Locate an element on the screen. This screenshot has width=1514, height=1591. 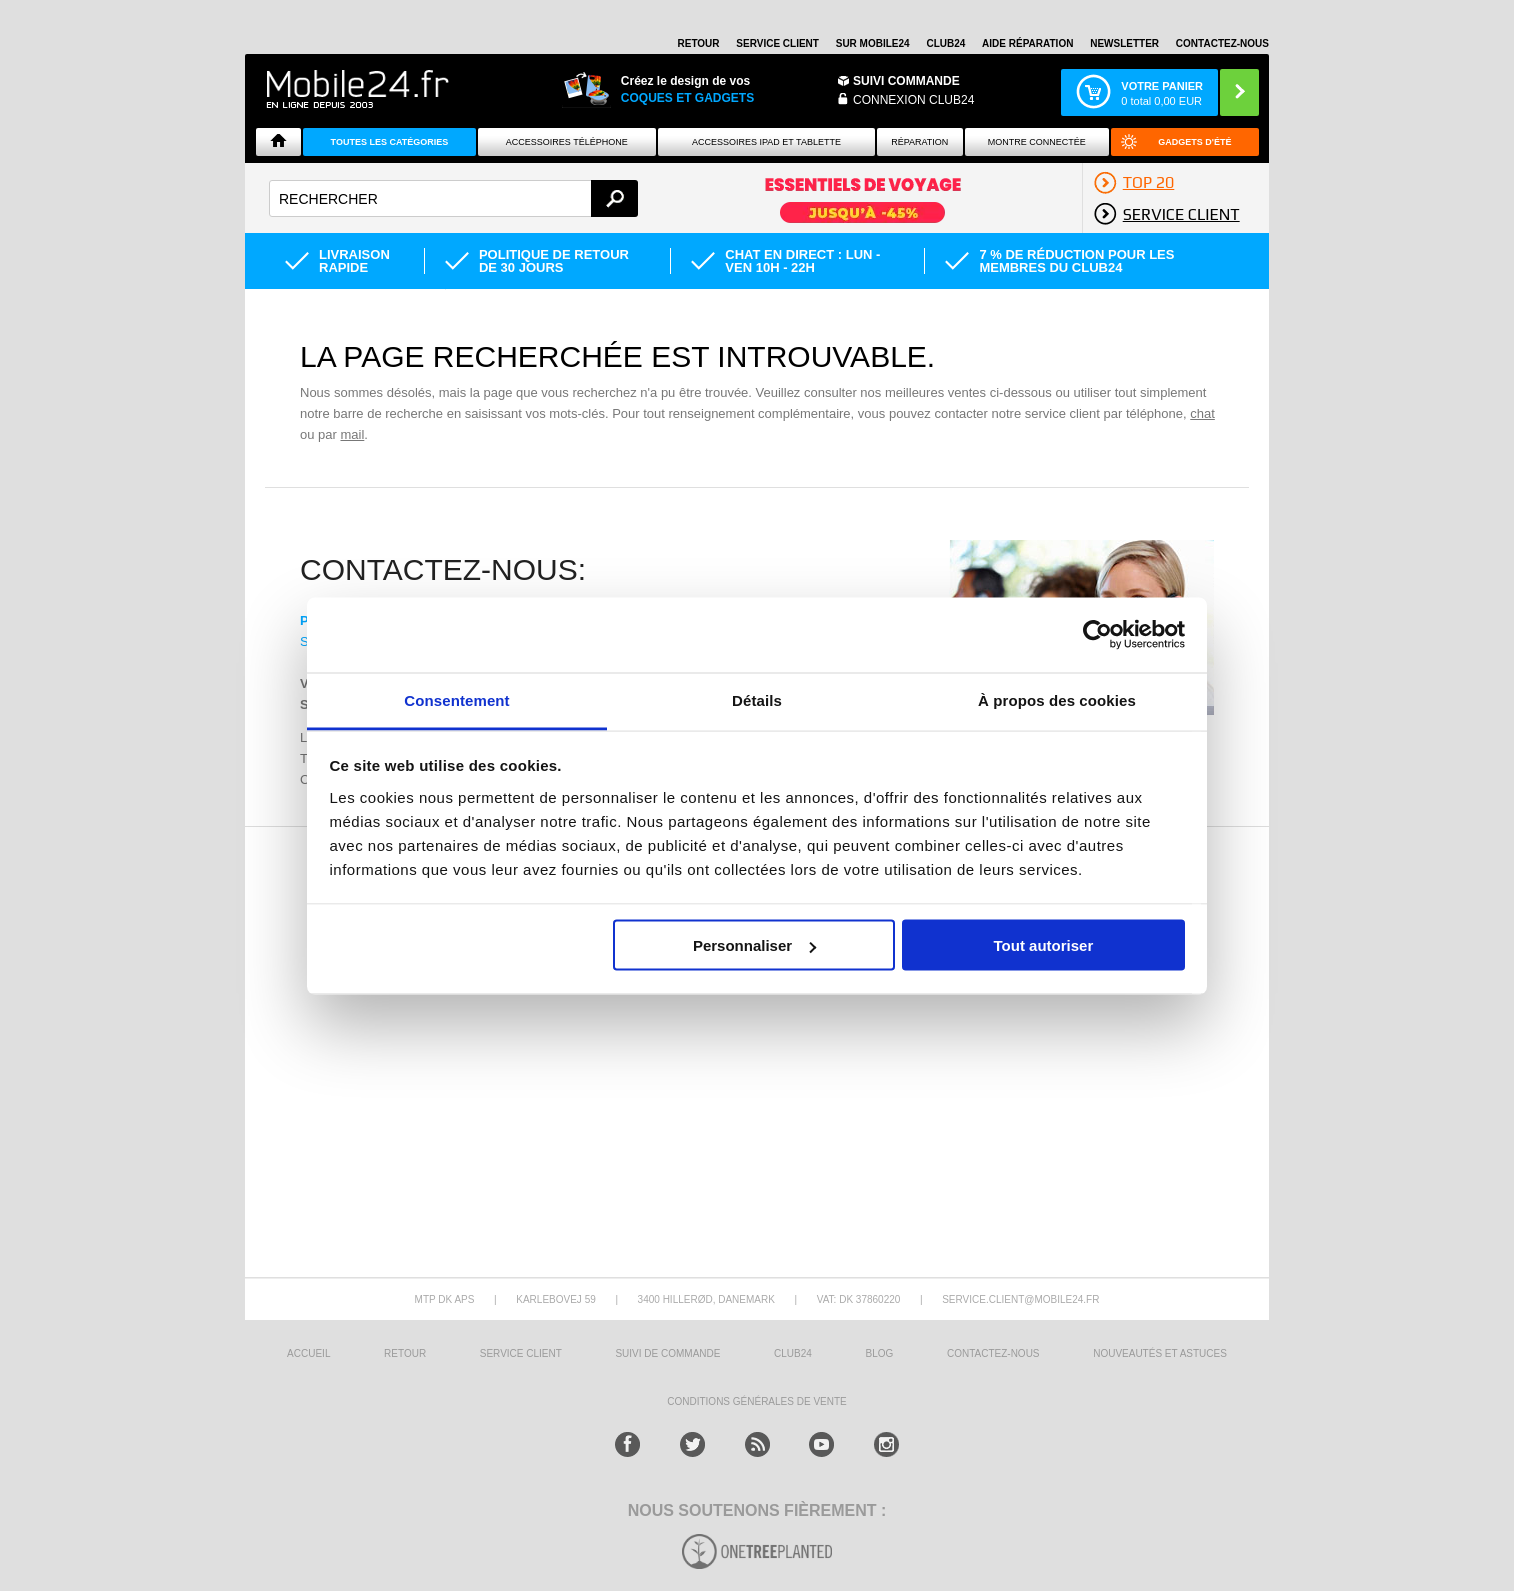
[textbox] is located at coordinates (453, 198).